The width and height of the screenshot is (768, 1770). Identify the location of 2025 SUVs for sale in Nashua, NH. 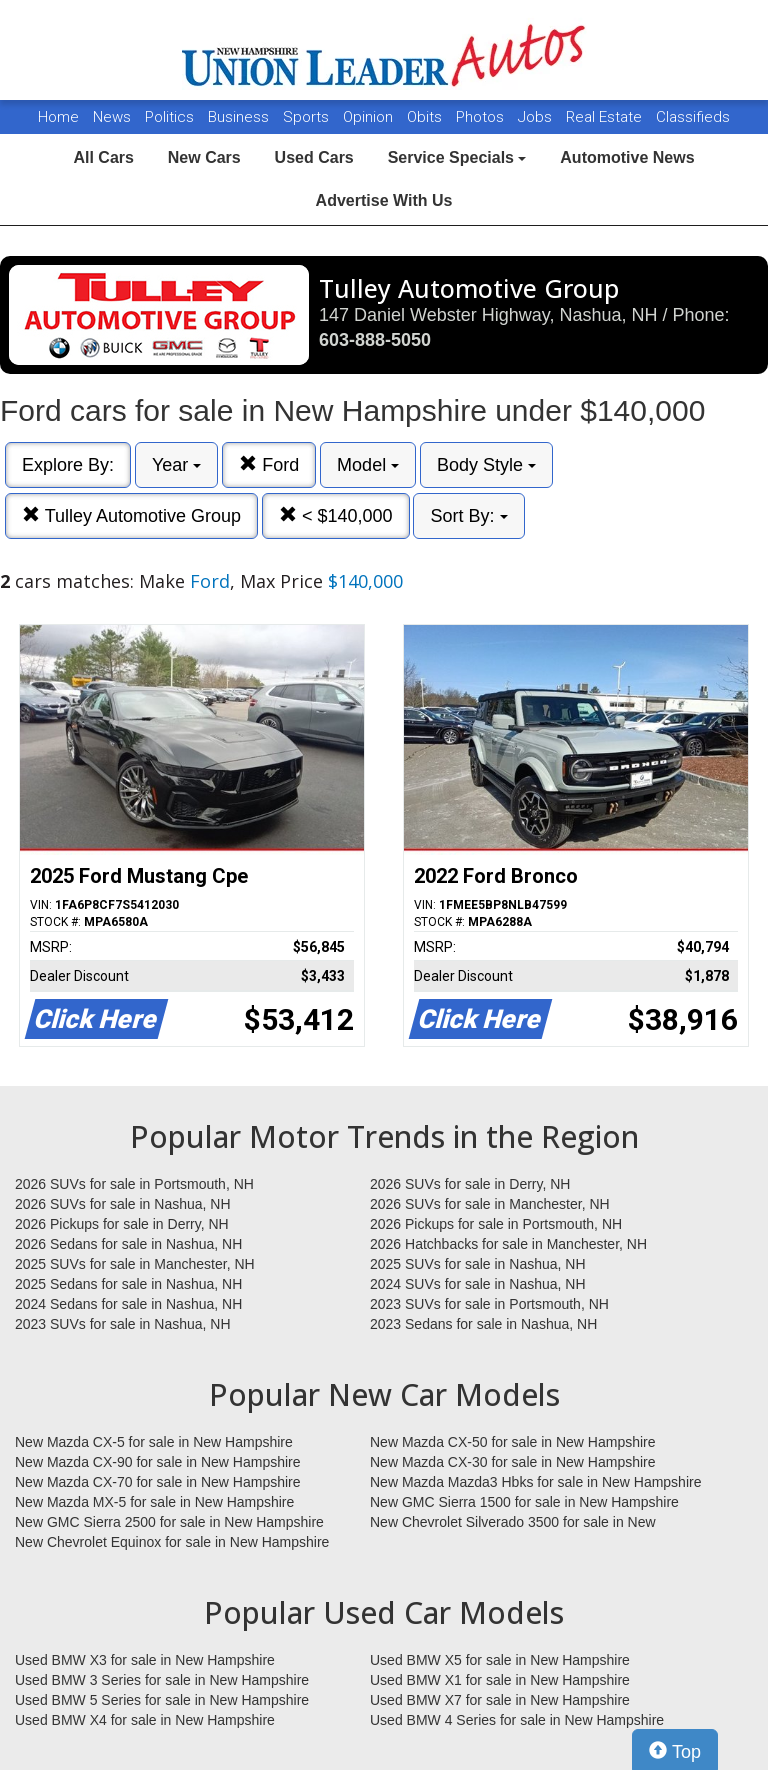
(478, 1264).